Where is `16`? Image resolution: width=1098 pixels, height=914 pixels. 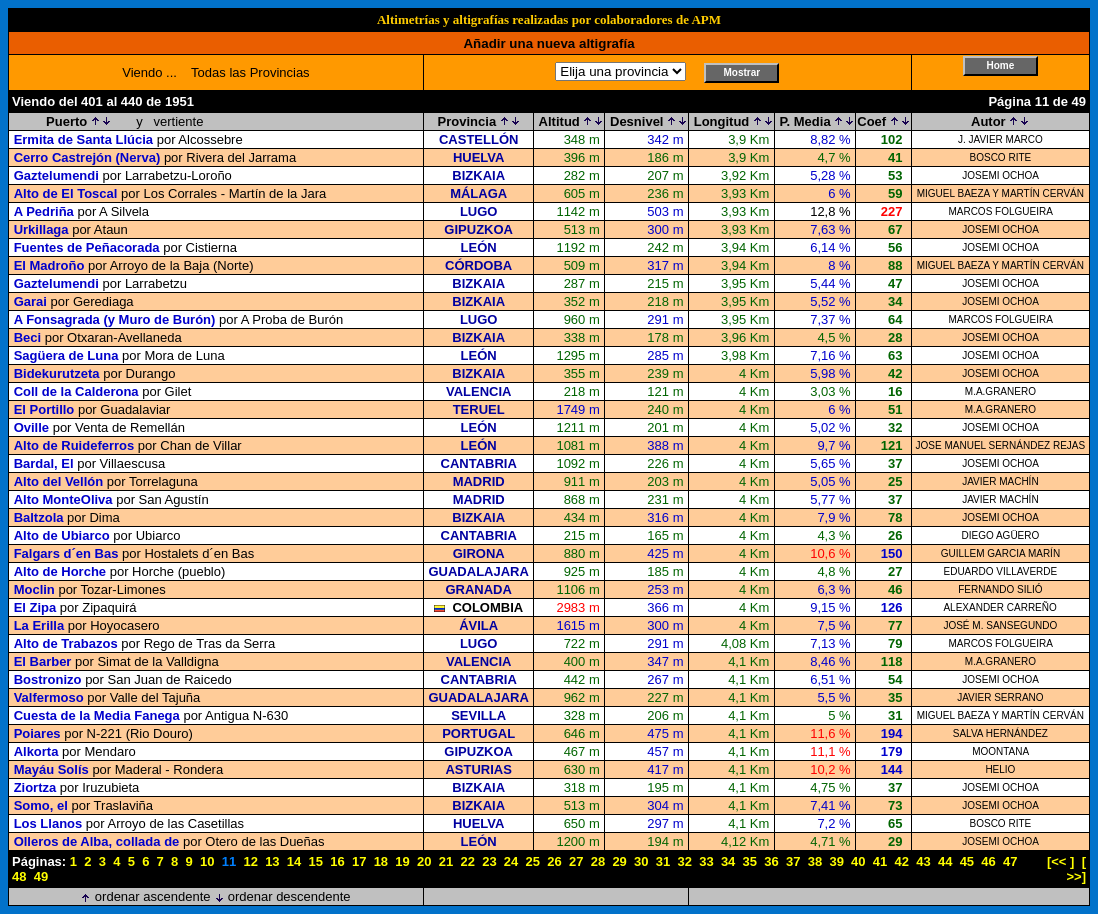 16 is located at coordinates (337, 861).